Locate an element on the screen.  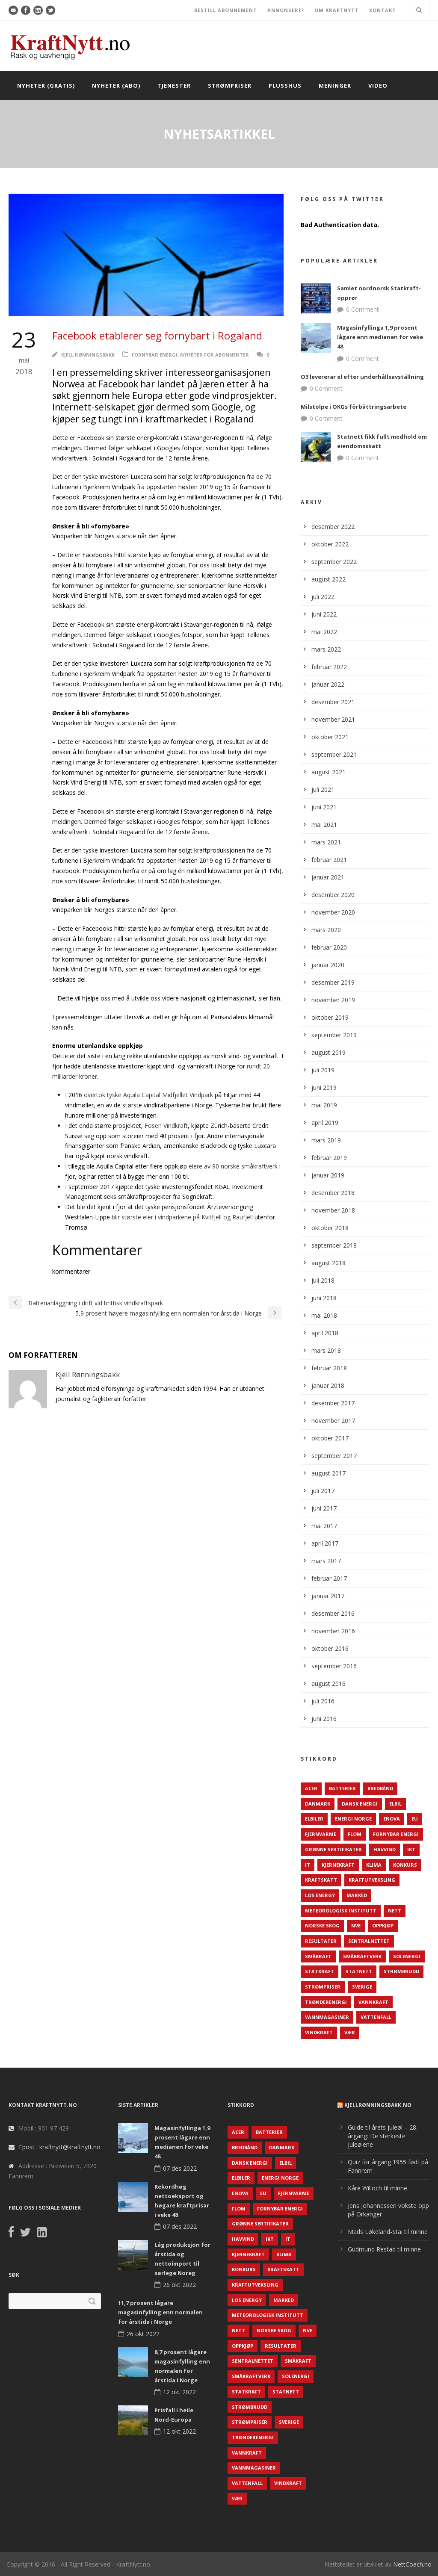
ANNONSERE? is located at coordinates (285, 10).